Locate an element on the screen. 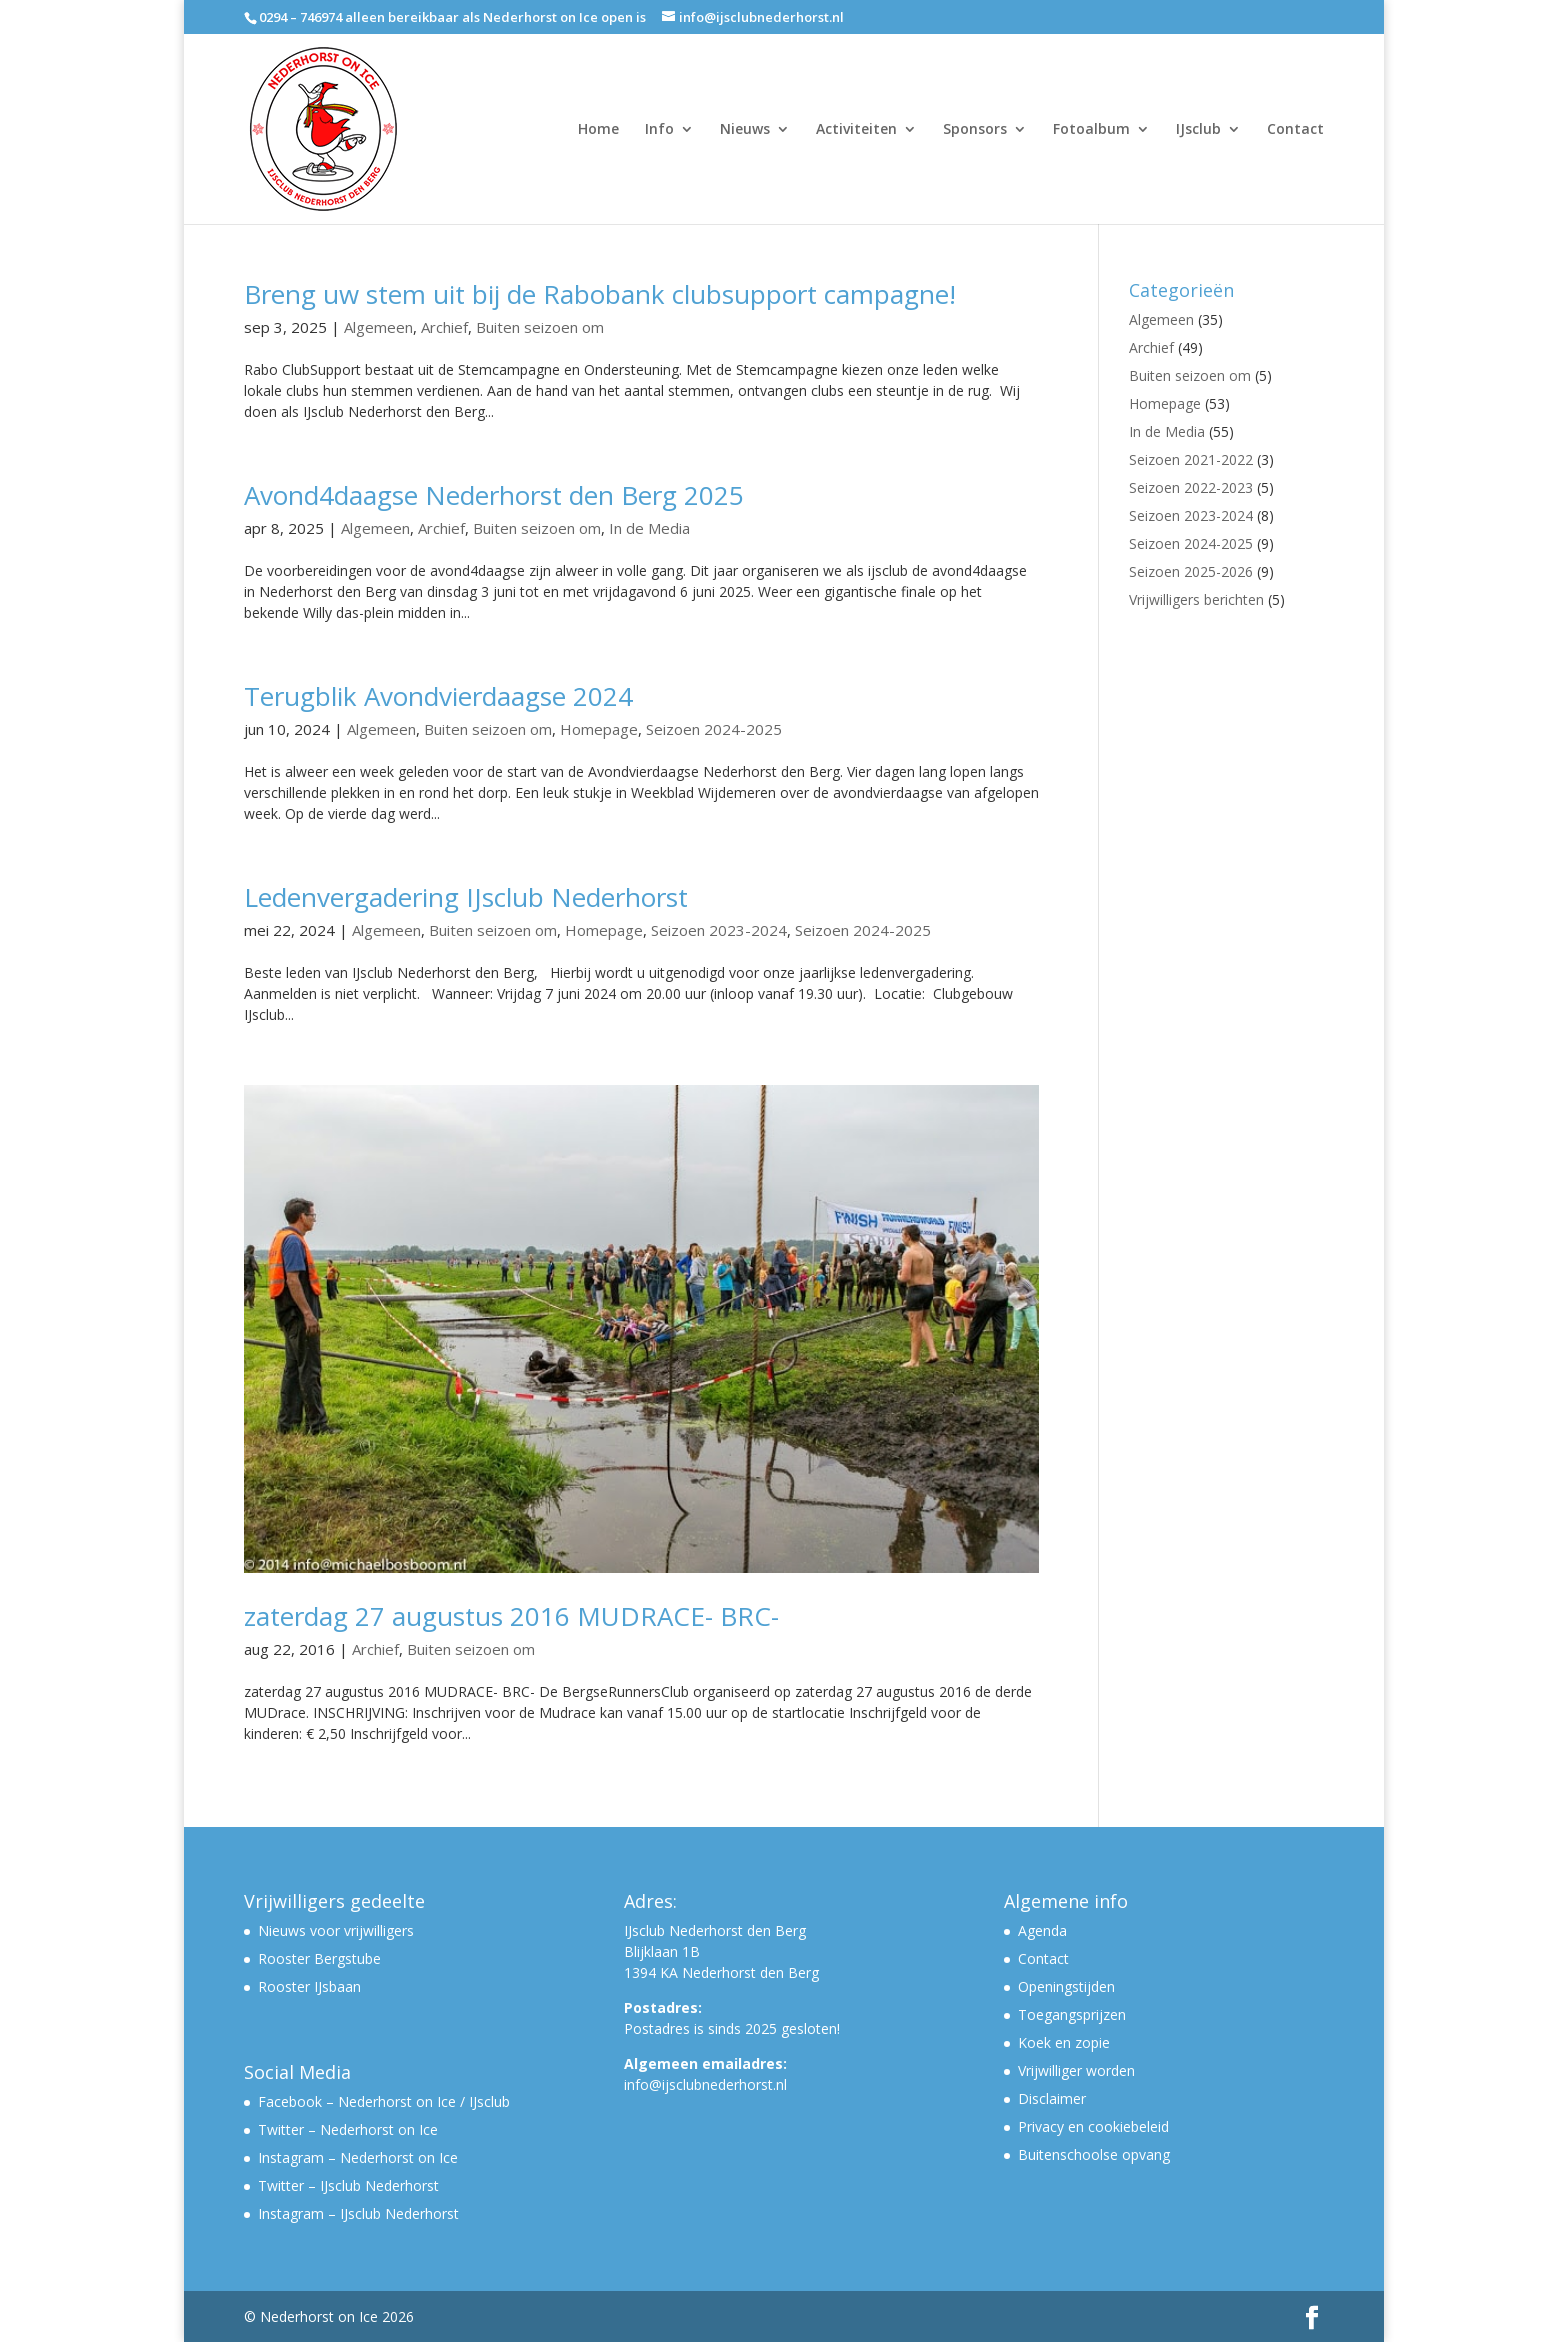  Seizoen 2023-2024 is located at coordinates (719, 930).